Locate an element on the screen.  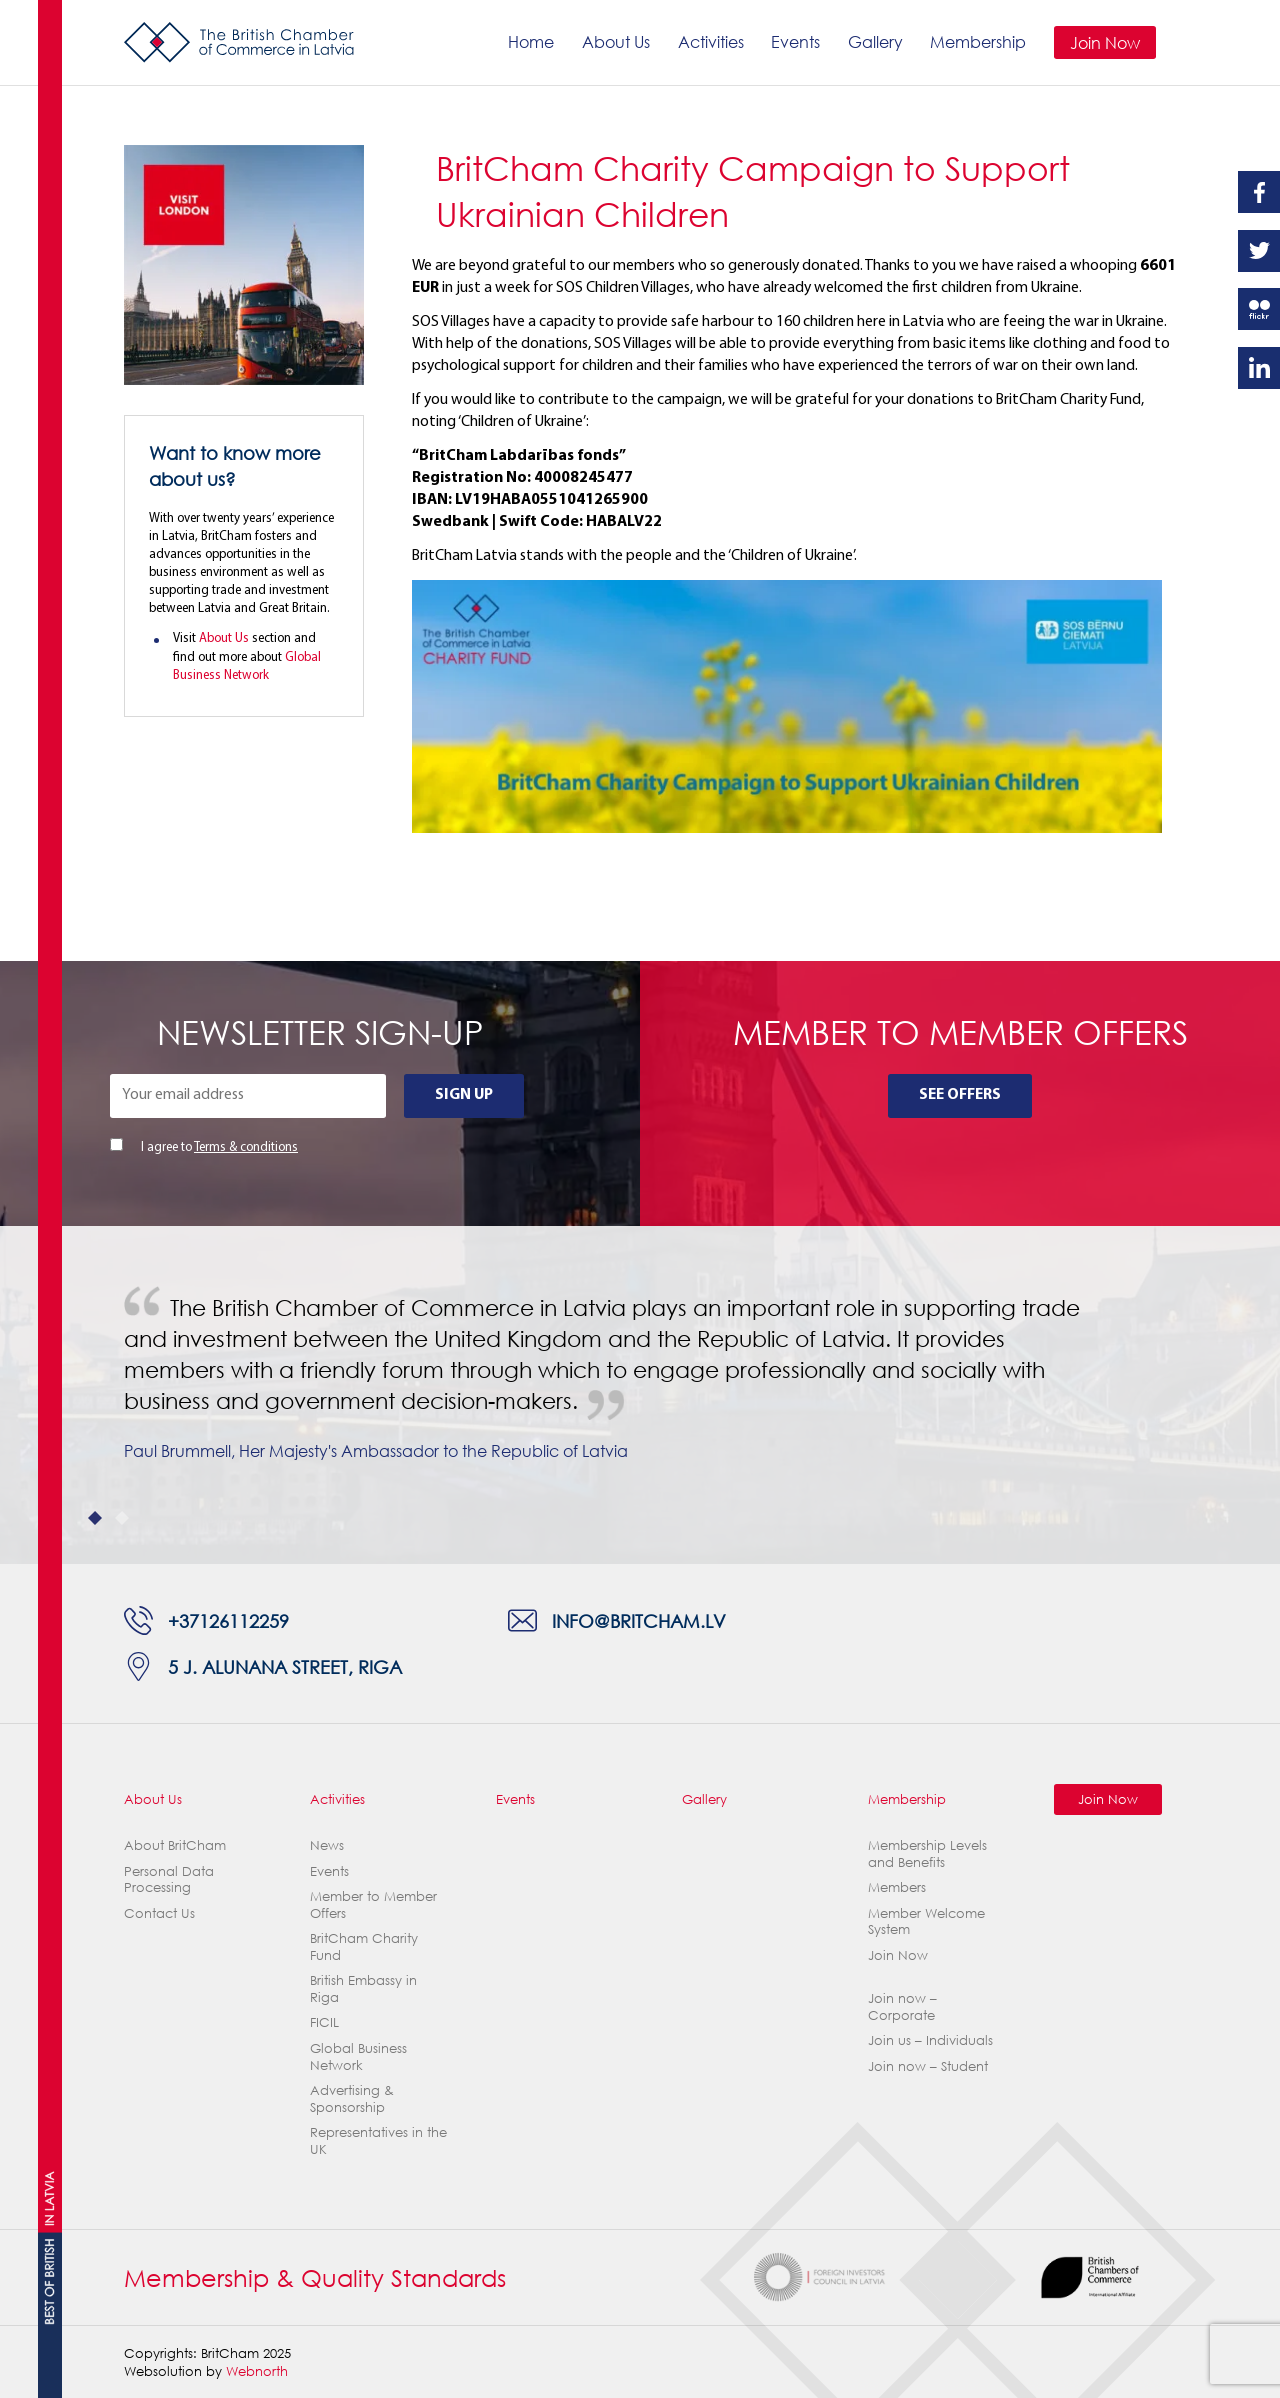
Facebook is located at coordinates (1259, 192).